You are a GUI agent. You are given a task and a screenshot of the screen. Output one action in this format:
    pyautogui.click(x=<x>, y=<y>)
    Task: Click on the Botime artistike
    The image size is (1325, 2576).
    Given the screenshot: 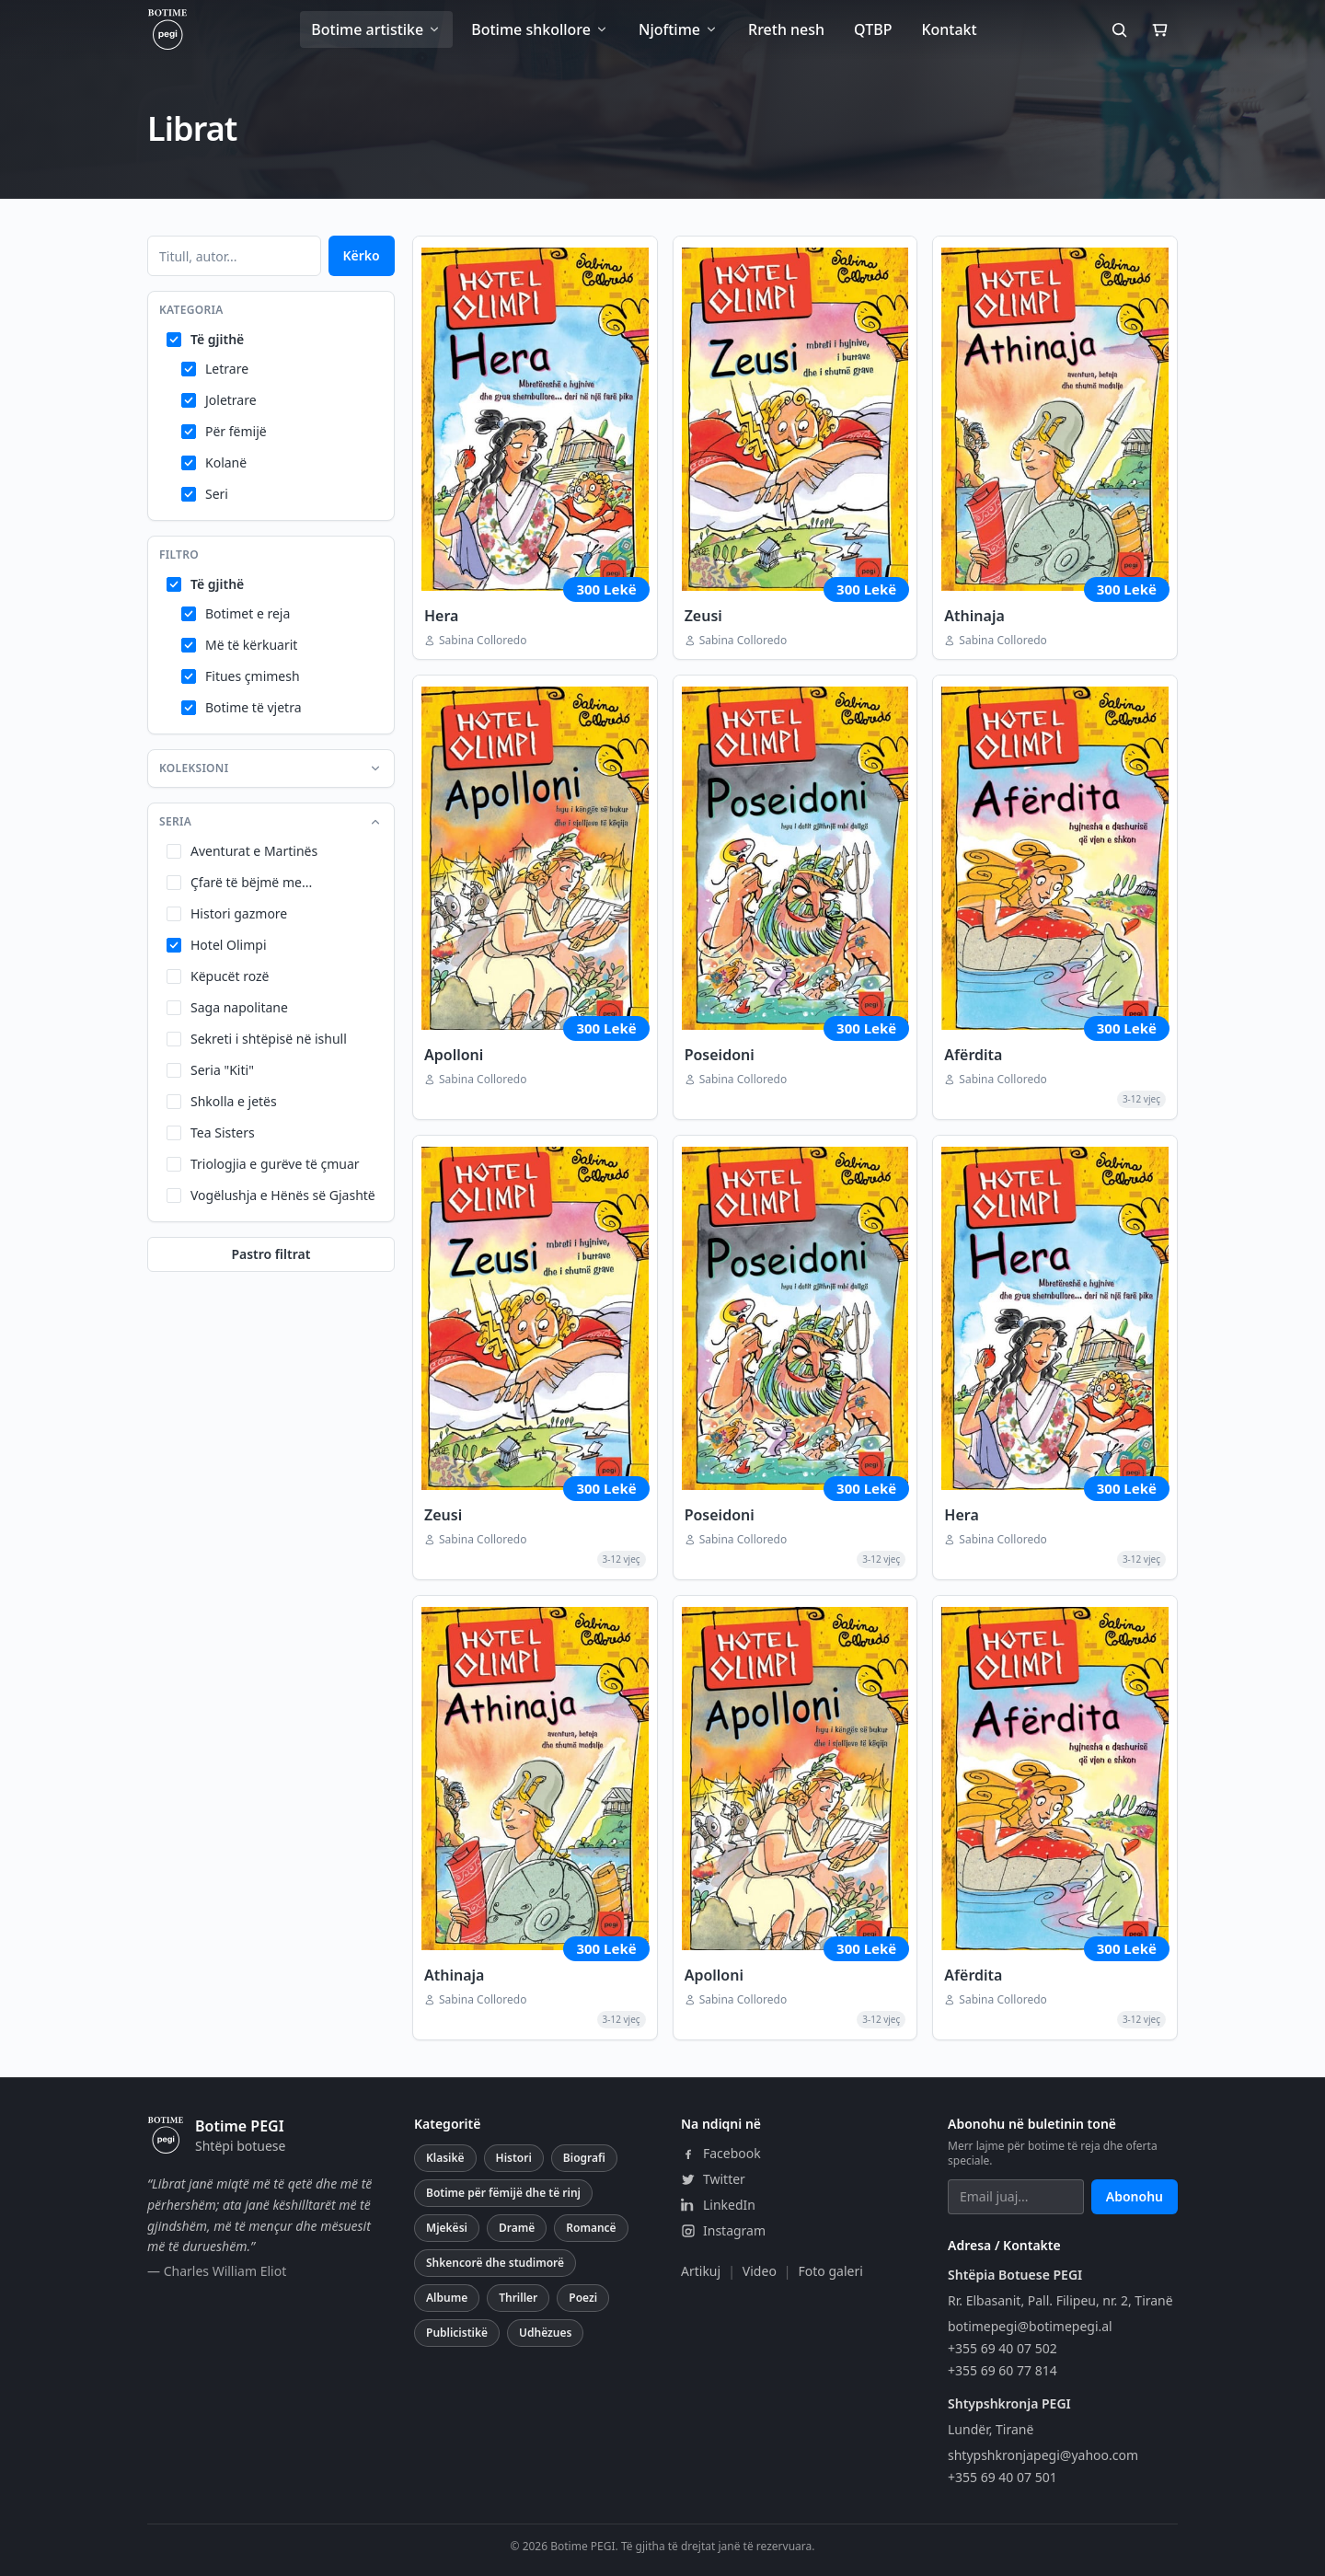 What is the action you would take?
    pyautogui.click(x=376, y=29)
    